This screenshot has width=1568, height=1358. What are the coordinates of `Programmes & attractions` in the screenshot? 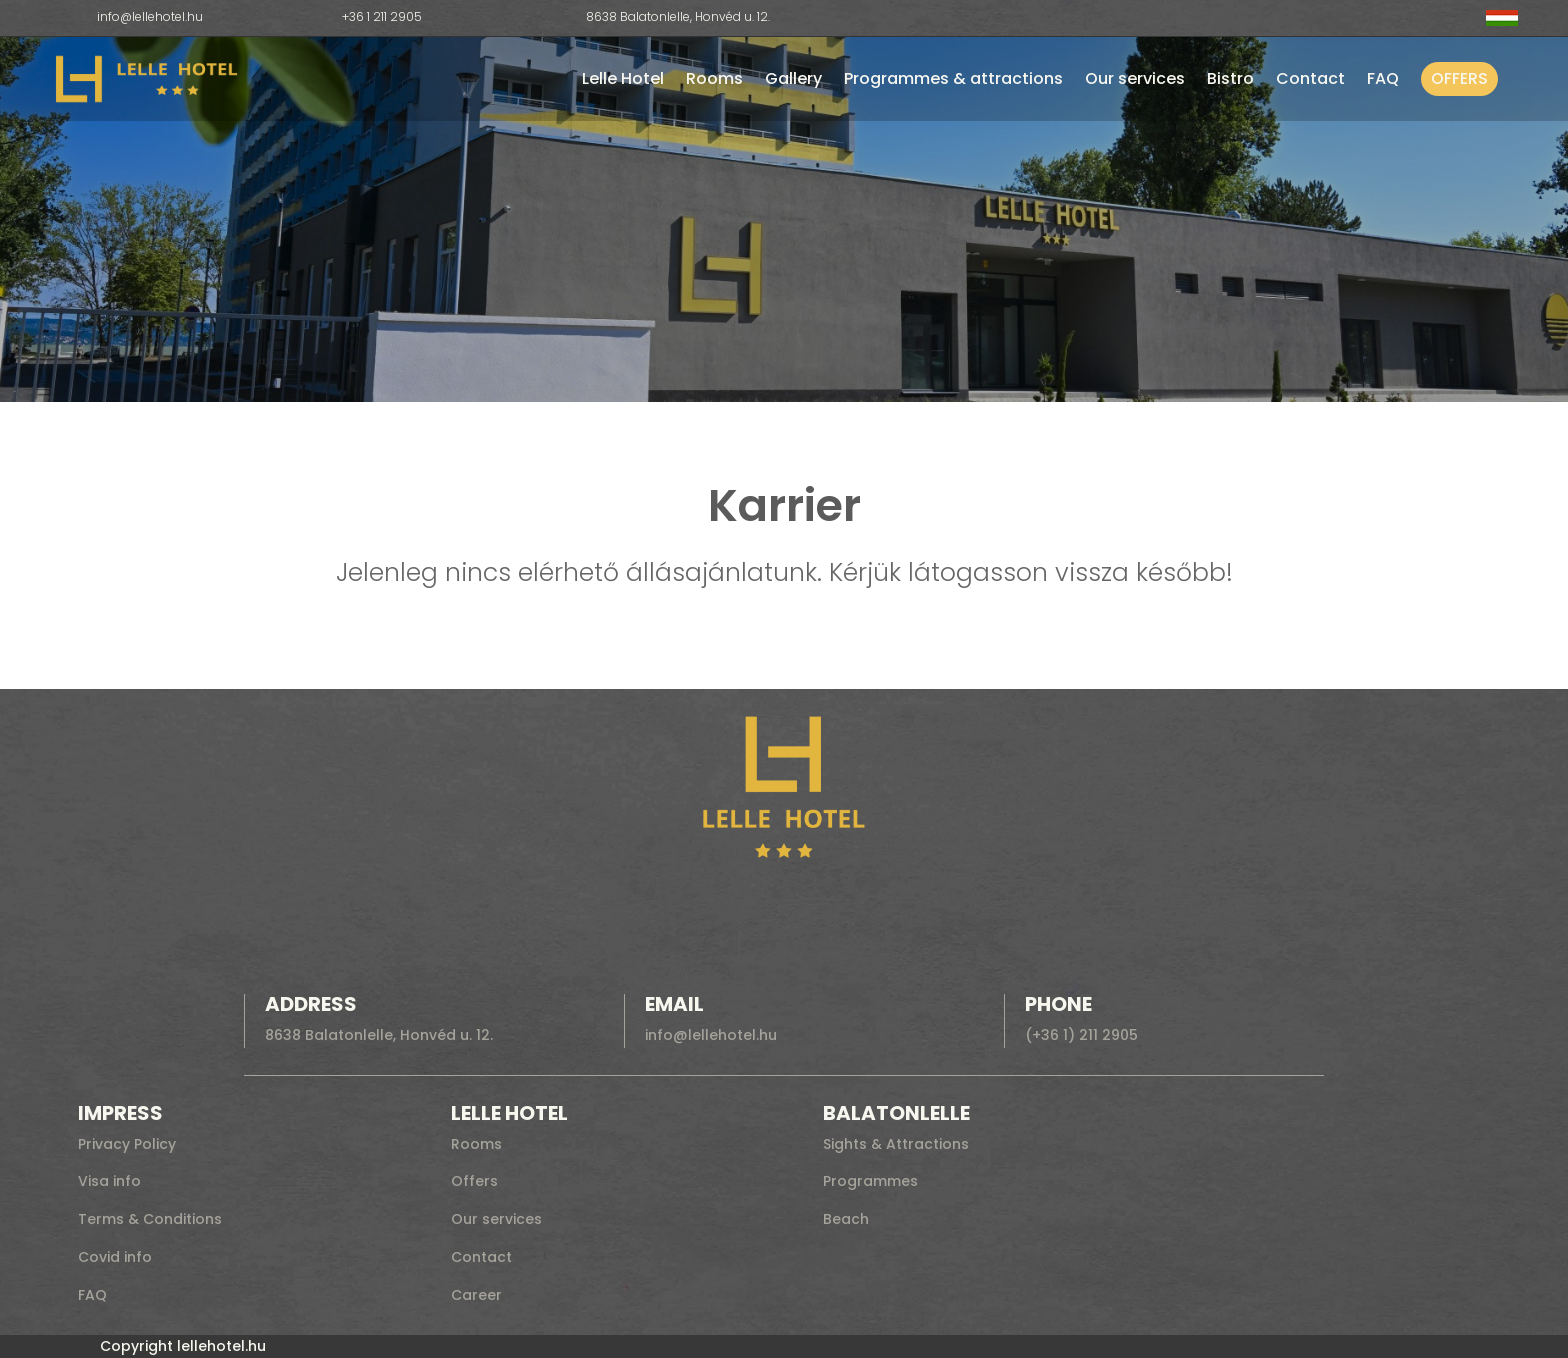 It's located at (953, 78).